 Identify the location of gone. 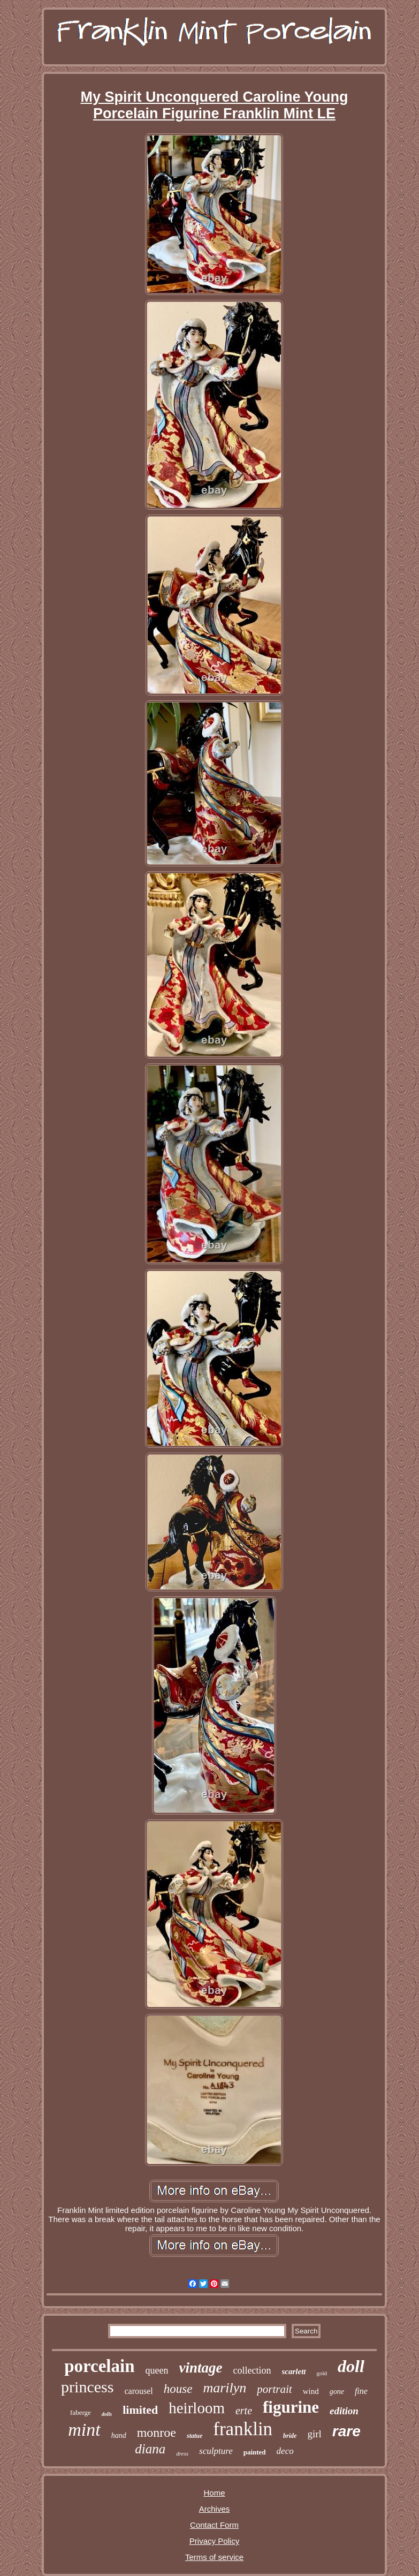
(337, 2392).